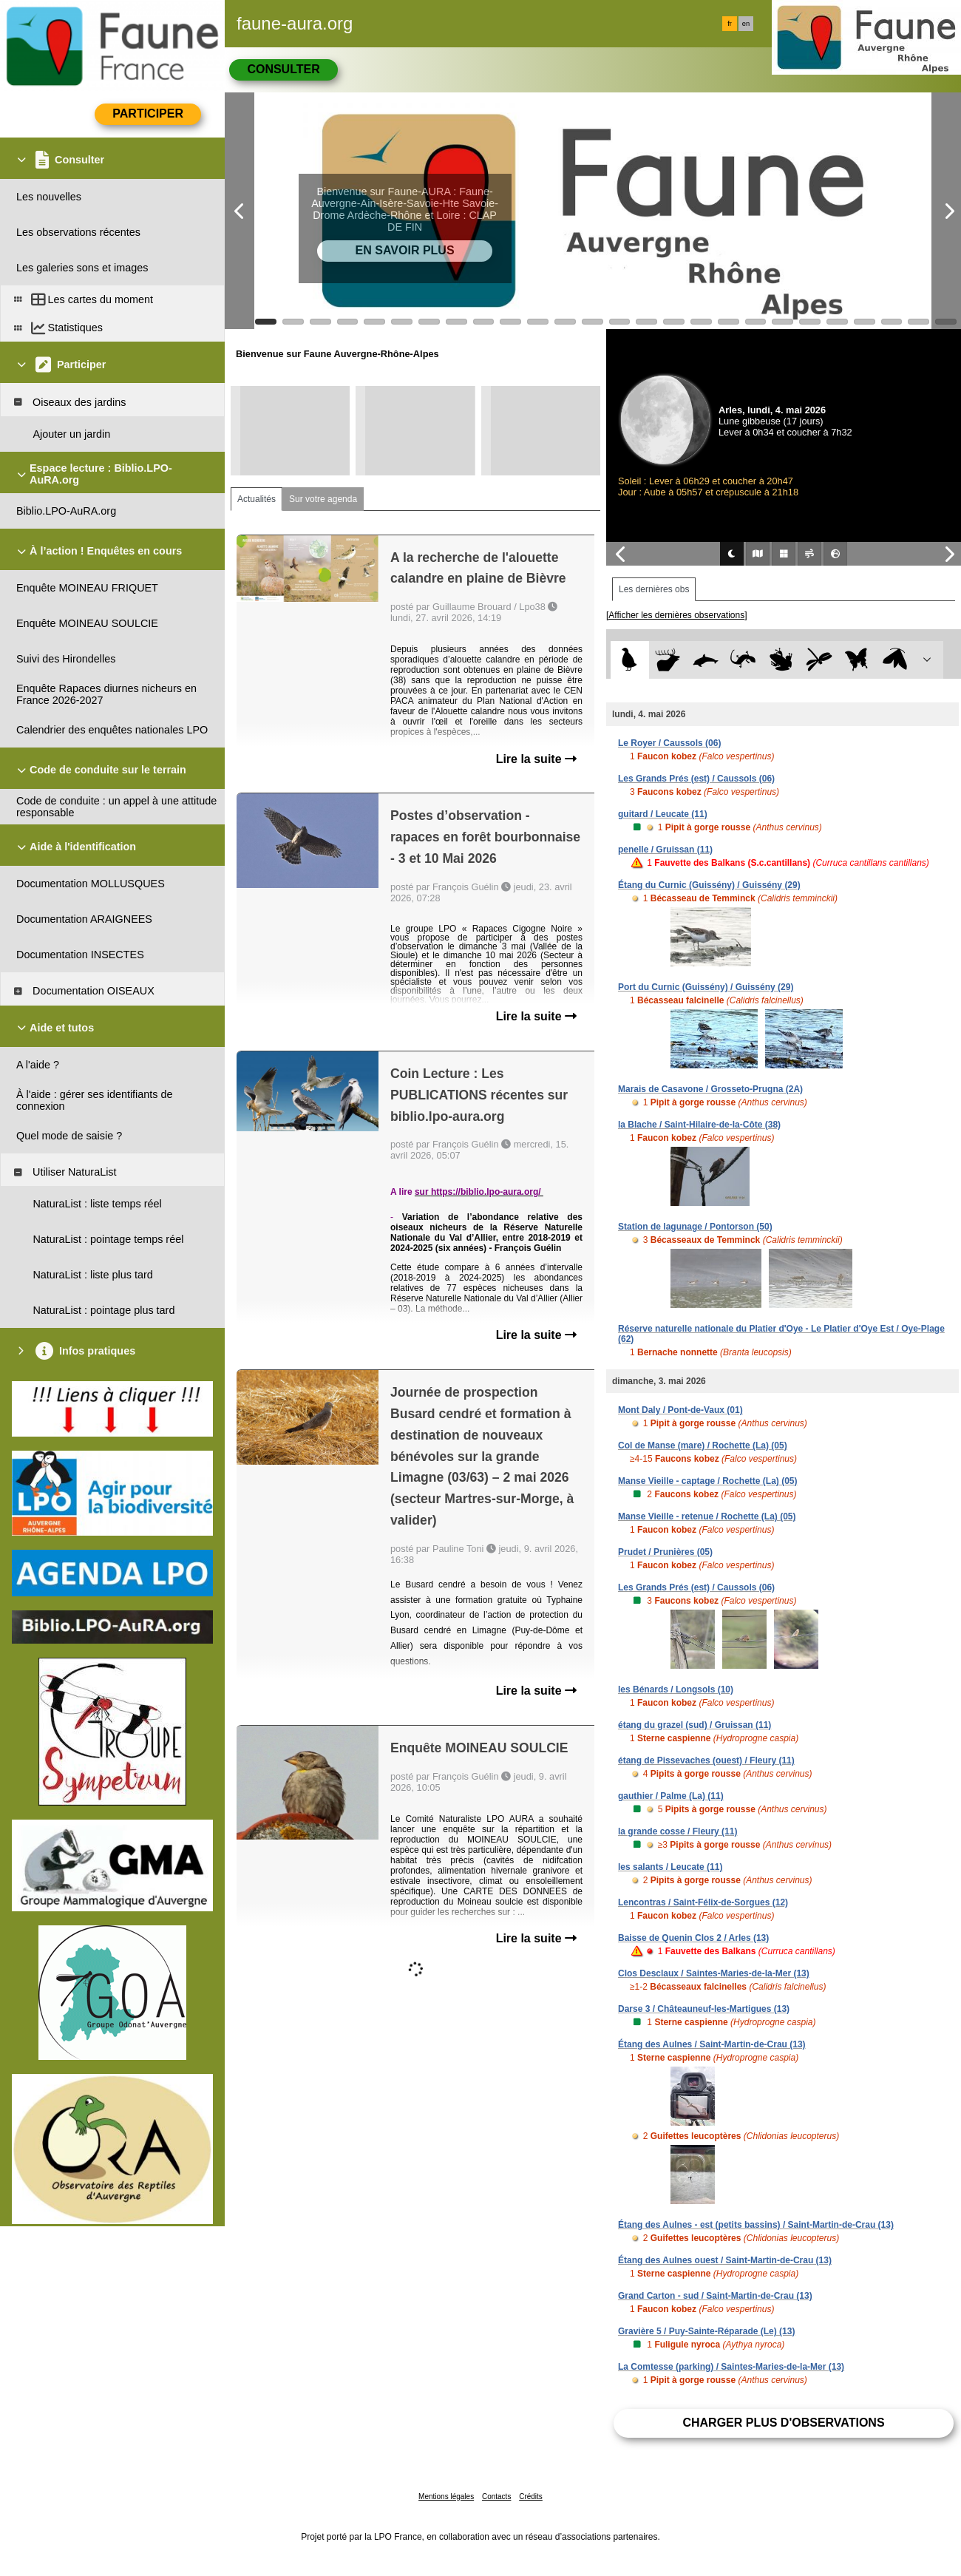 This screenshot has height=2576, width=961. What do you see at coordinates (706, 1760) in the screenshot?
I see `étang de Pissevaches (ouest) / Fleury (11)` at bounding box center [706, 1760].